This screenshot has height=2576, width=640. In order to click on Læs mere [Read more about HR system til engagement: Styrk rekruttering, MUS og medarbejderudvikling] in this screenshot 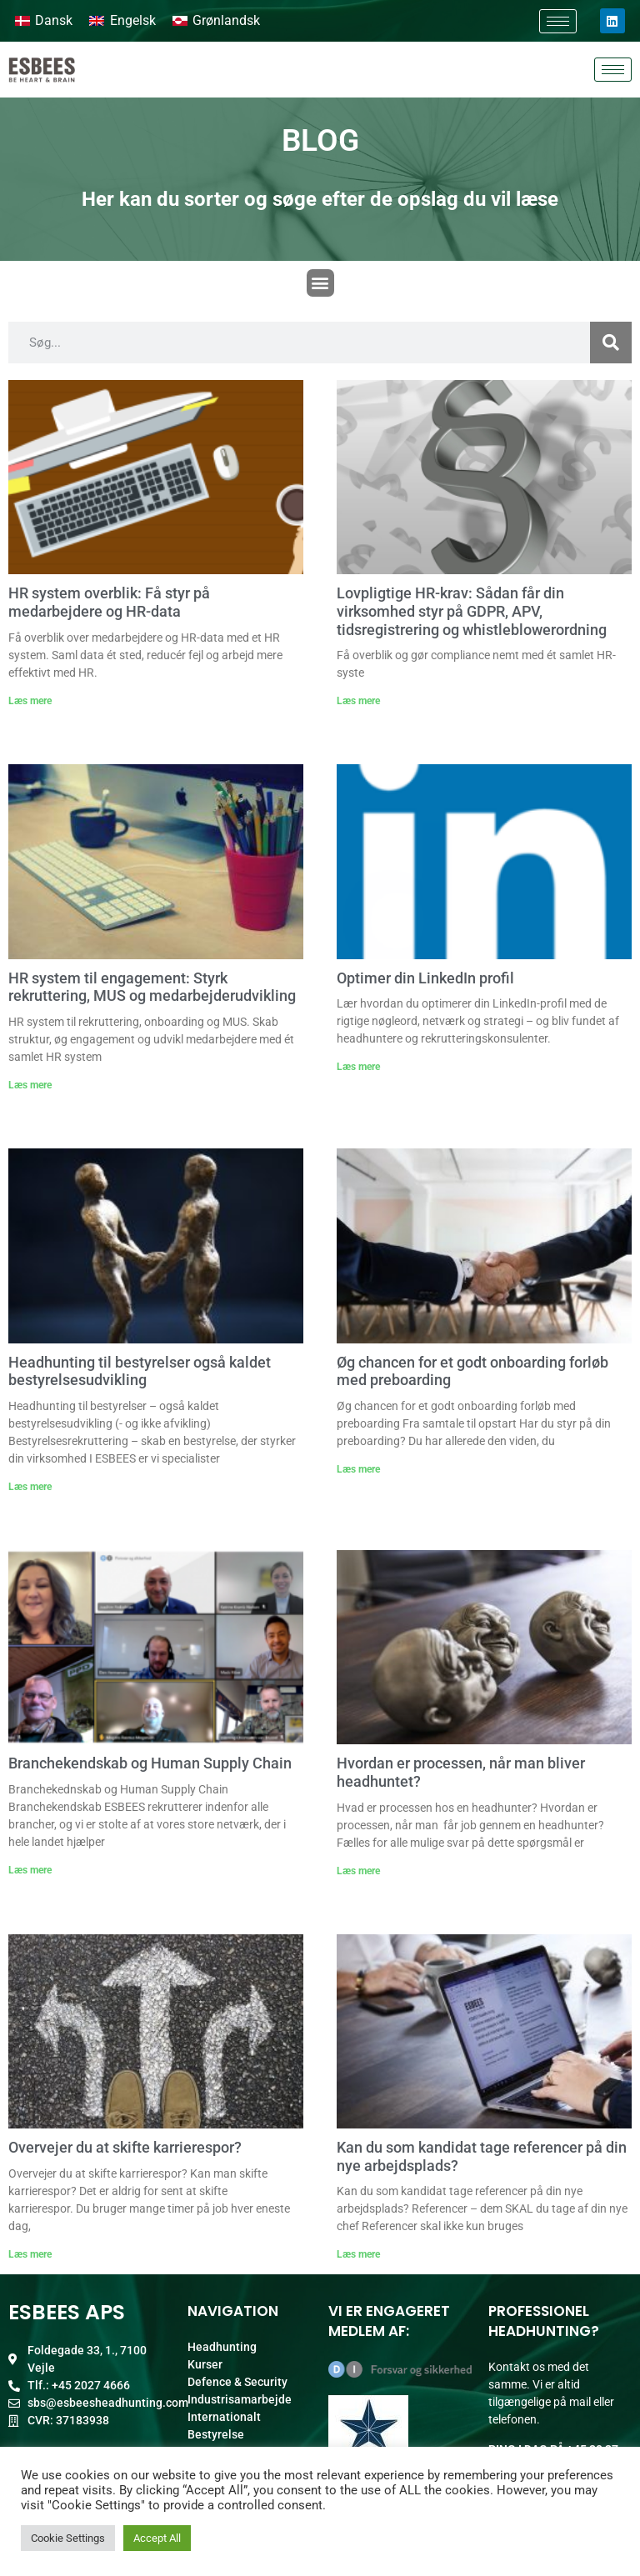, I will do `click(30, 1085)`.